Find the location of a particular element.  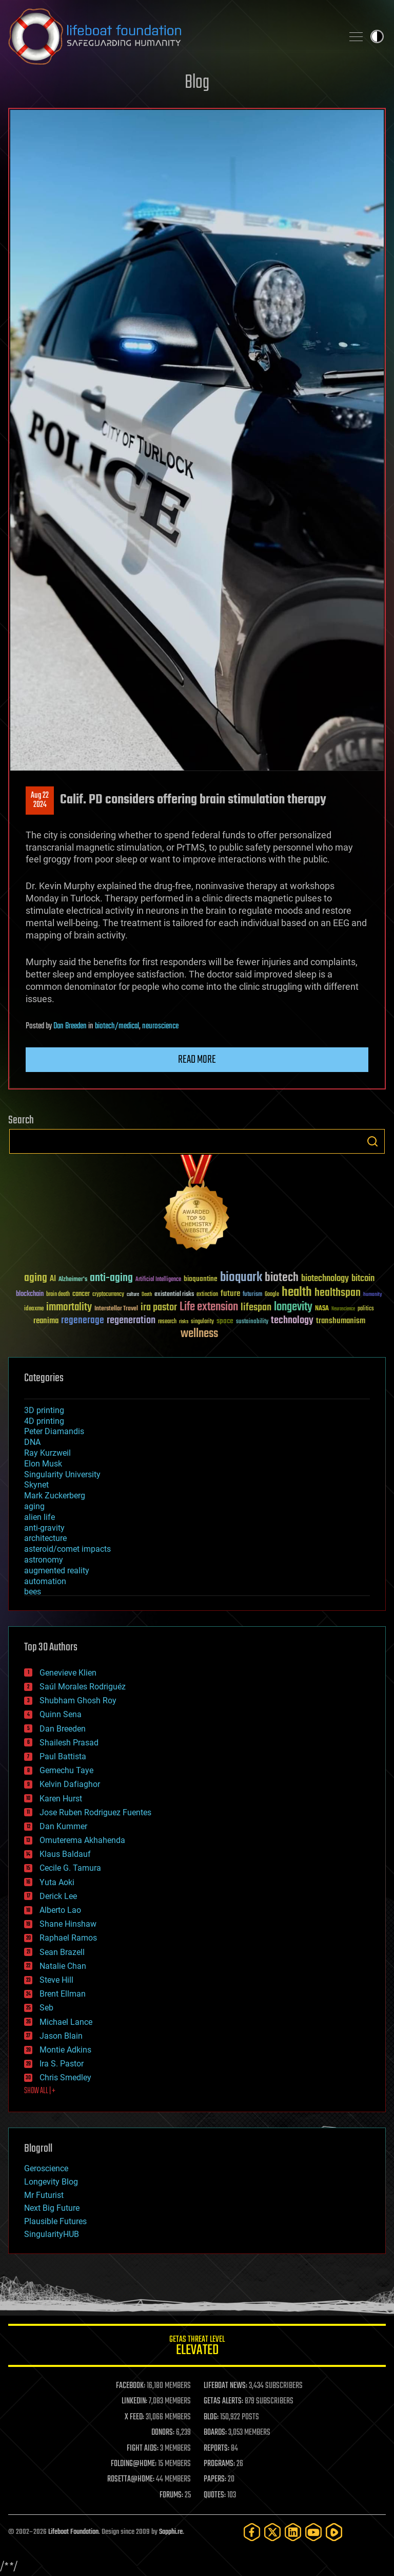

Next Big Future is located at coordinates (52, 2208).